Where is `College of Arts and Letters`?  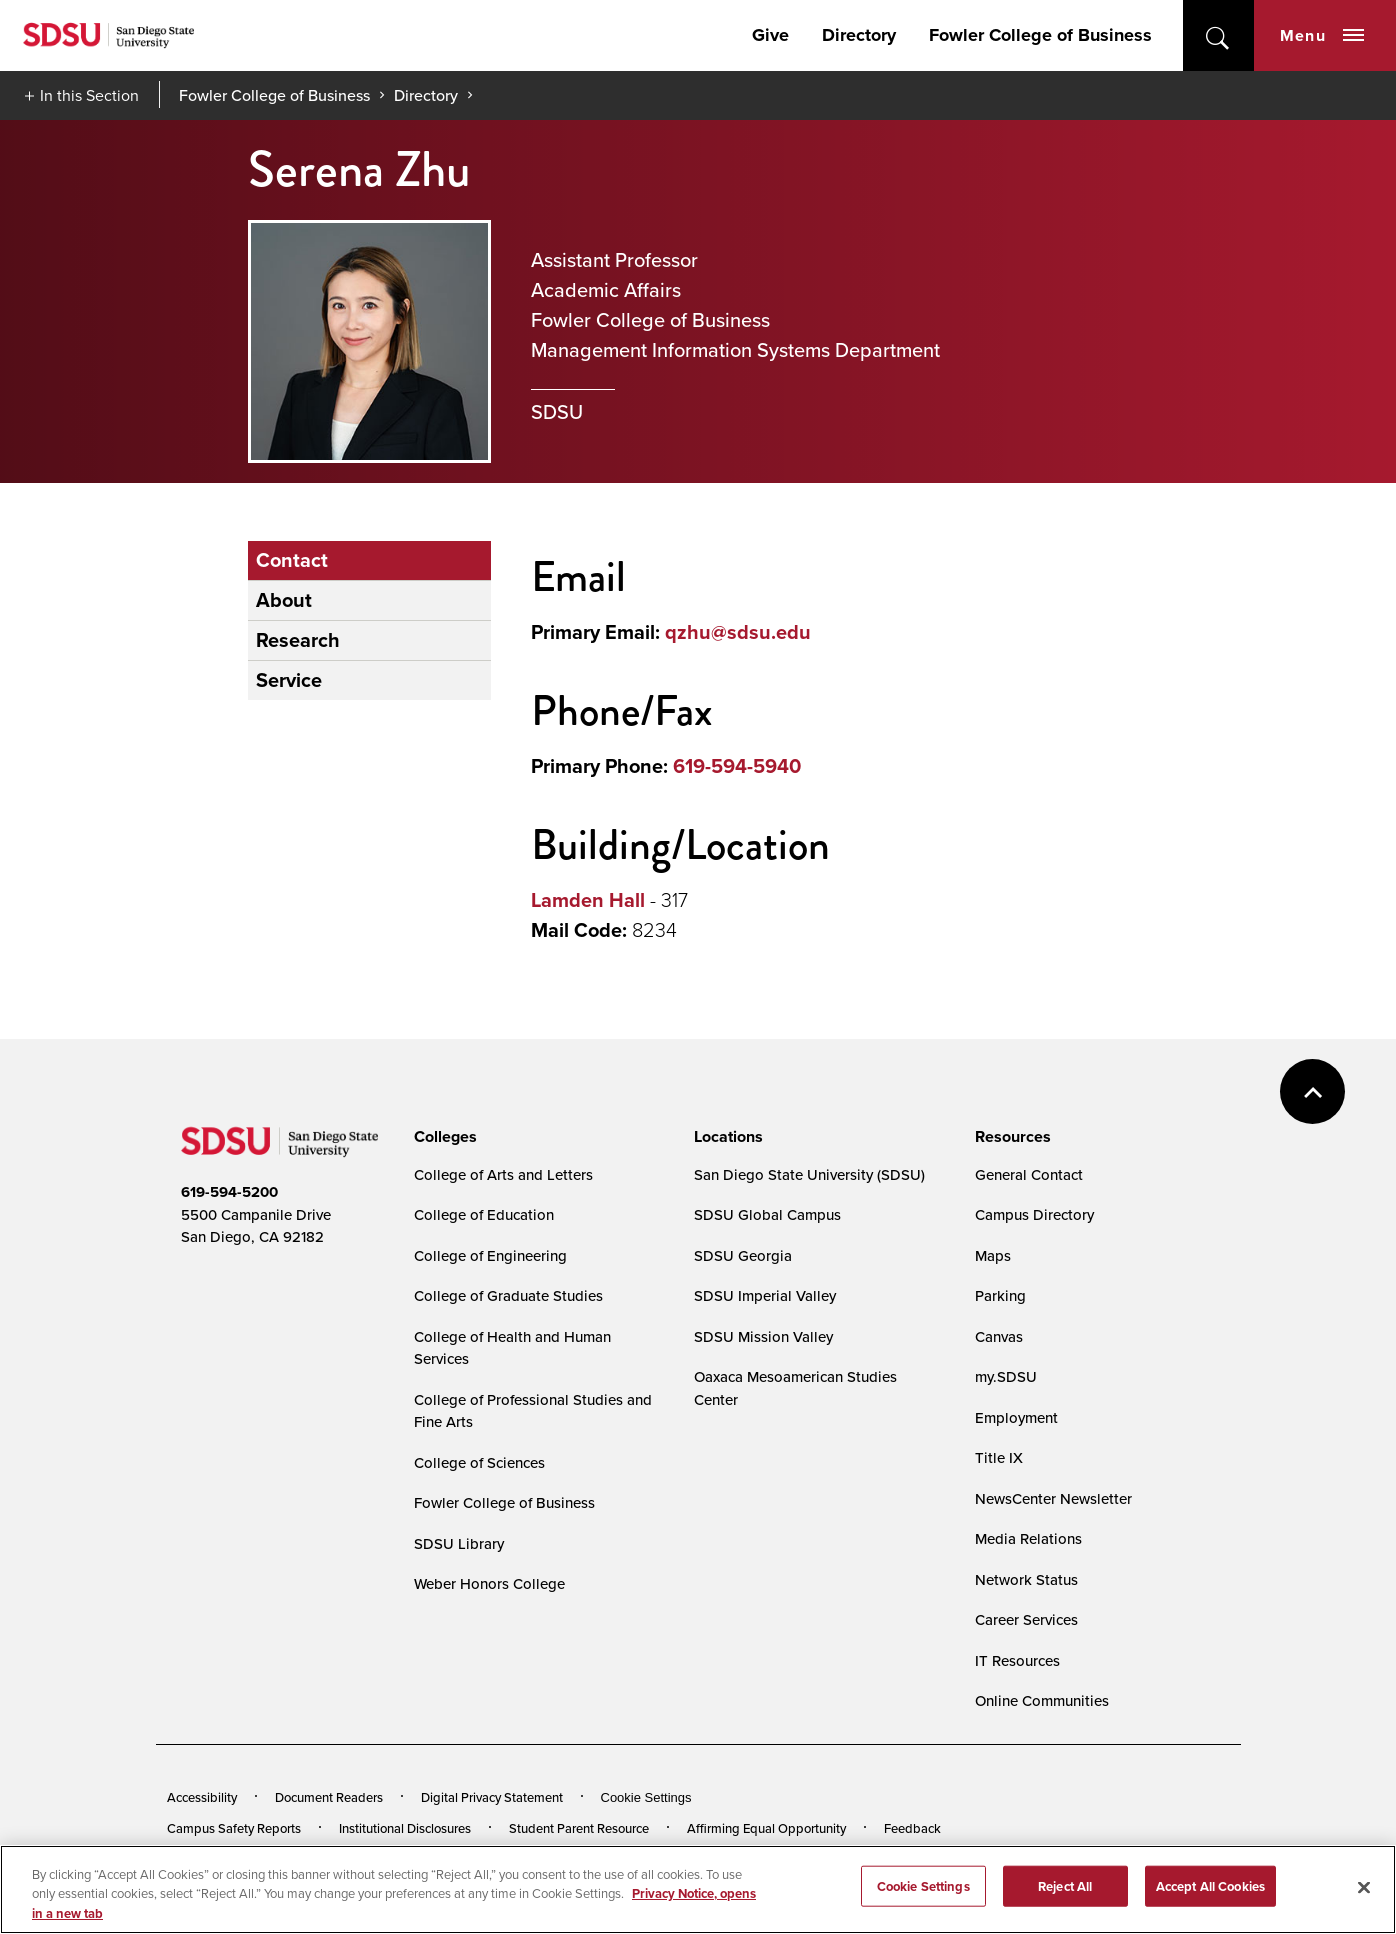 College of Arts and Letters is located at coordinates (503, 1174).